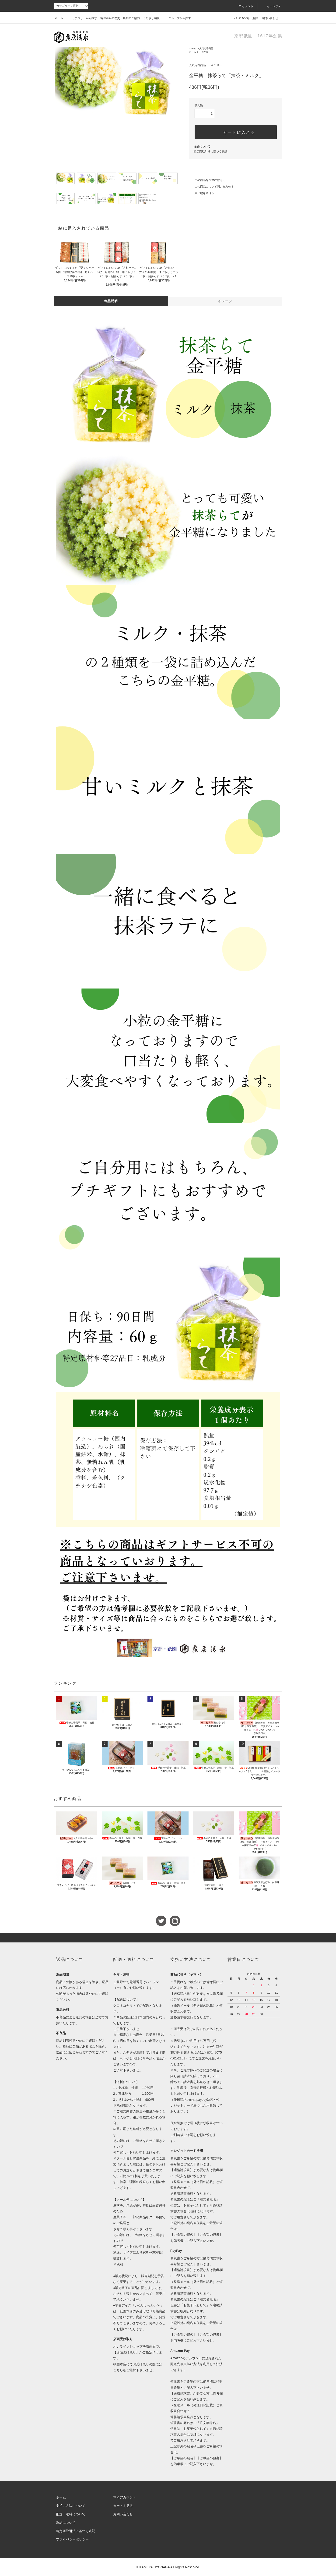 This screenshot has height=2576, width=336. Describe the element at coordinates (131, 18) in the screenshot. I see `店舗のご案内` at that location.